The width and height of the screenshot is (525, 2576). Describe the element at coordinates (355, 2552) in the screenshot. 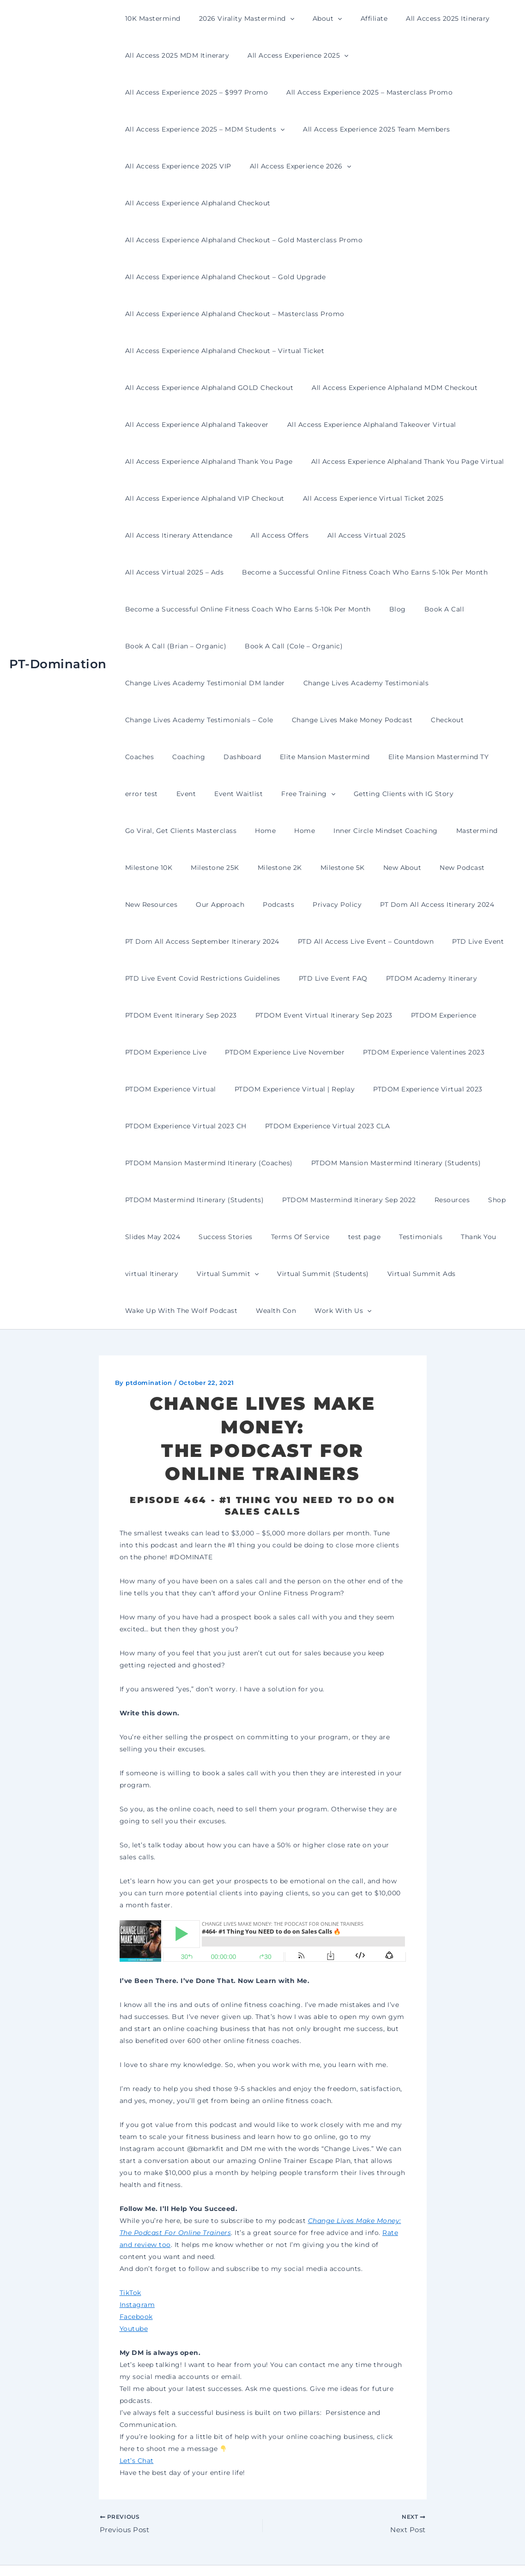

I see `Astra WordPress Theme` at that location.